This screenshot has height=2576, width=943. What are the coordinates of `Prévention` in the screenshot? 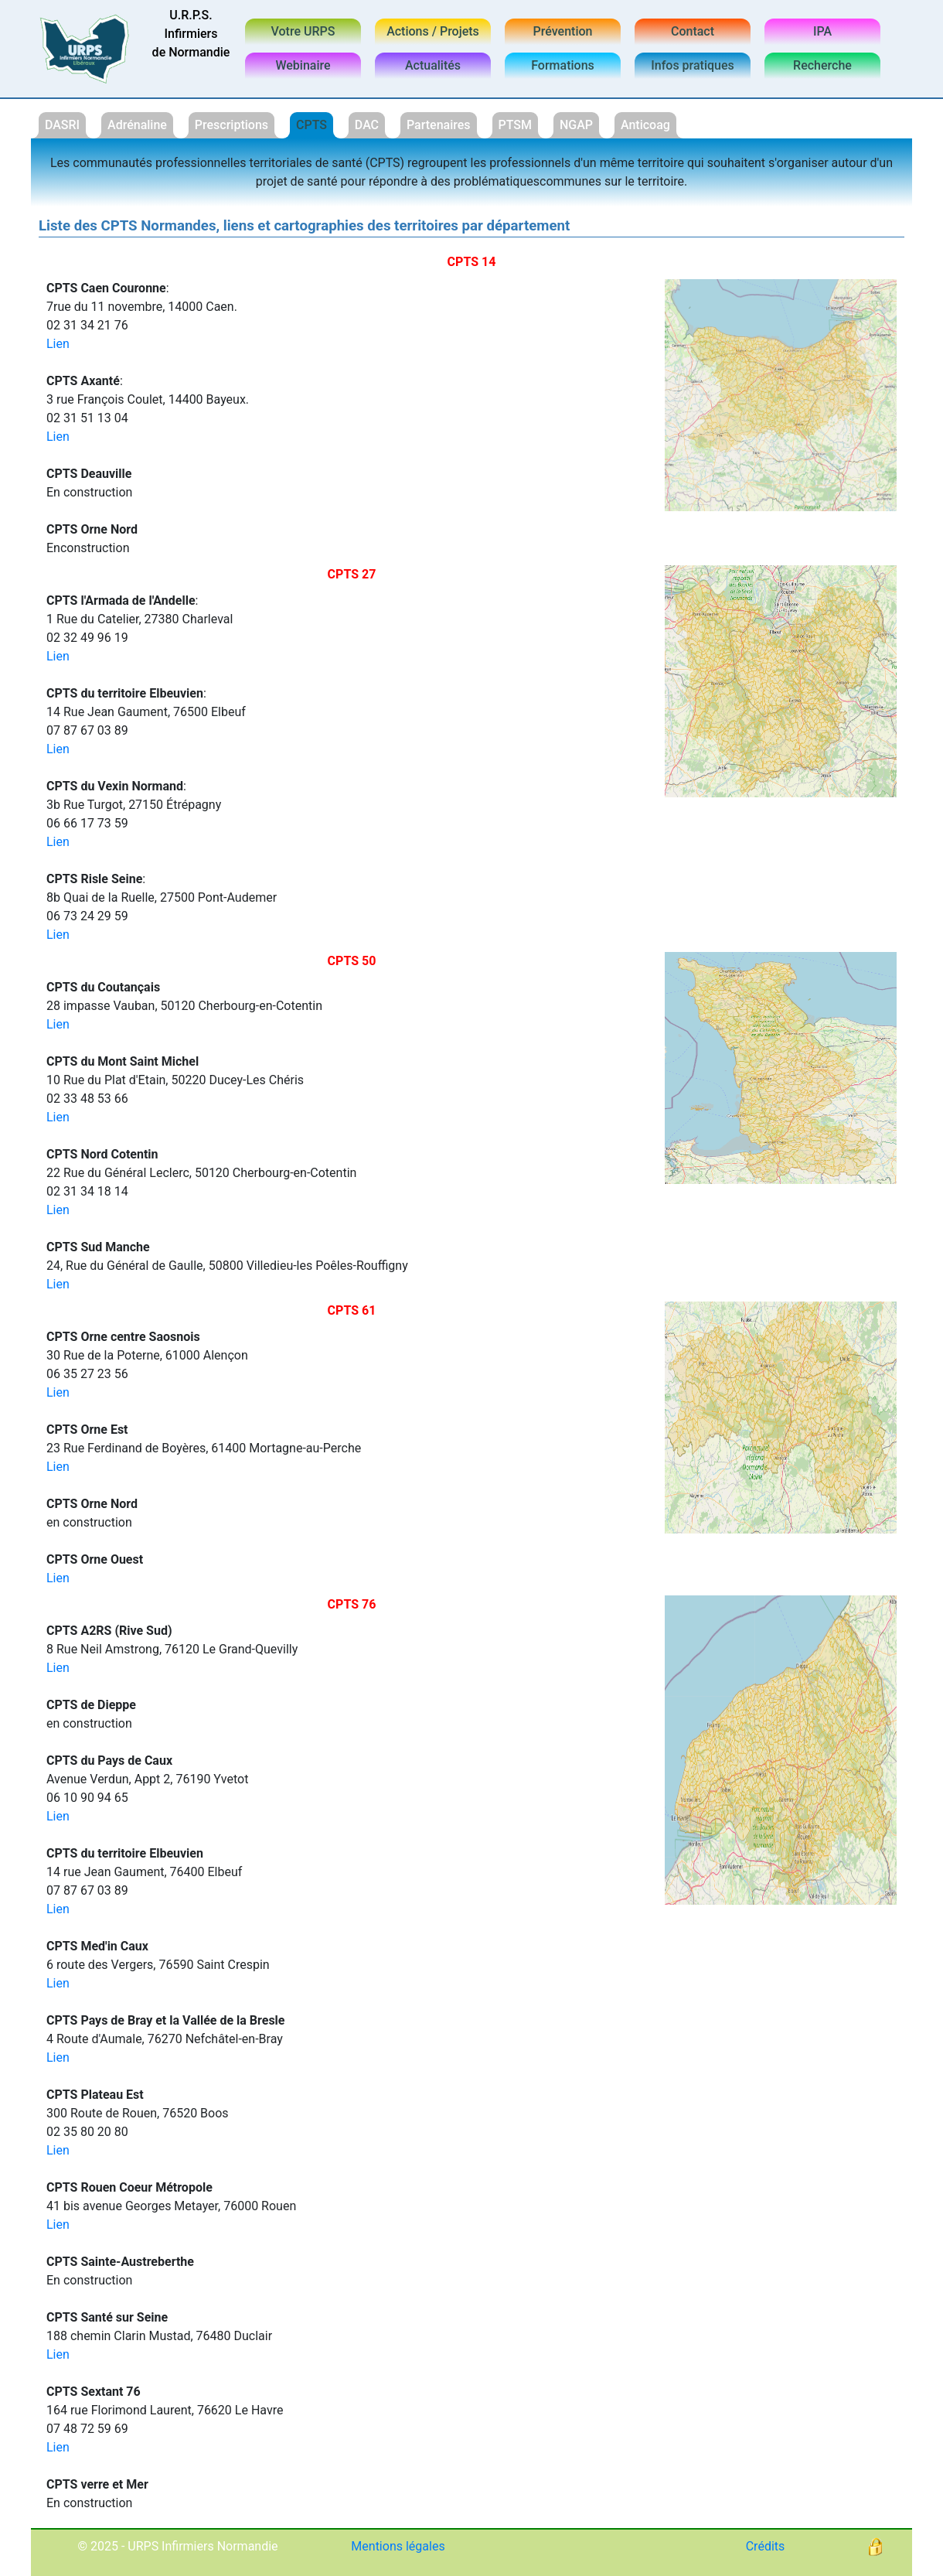 It's located at (563, 31).